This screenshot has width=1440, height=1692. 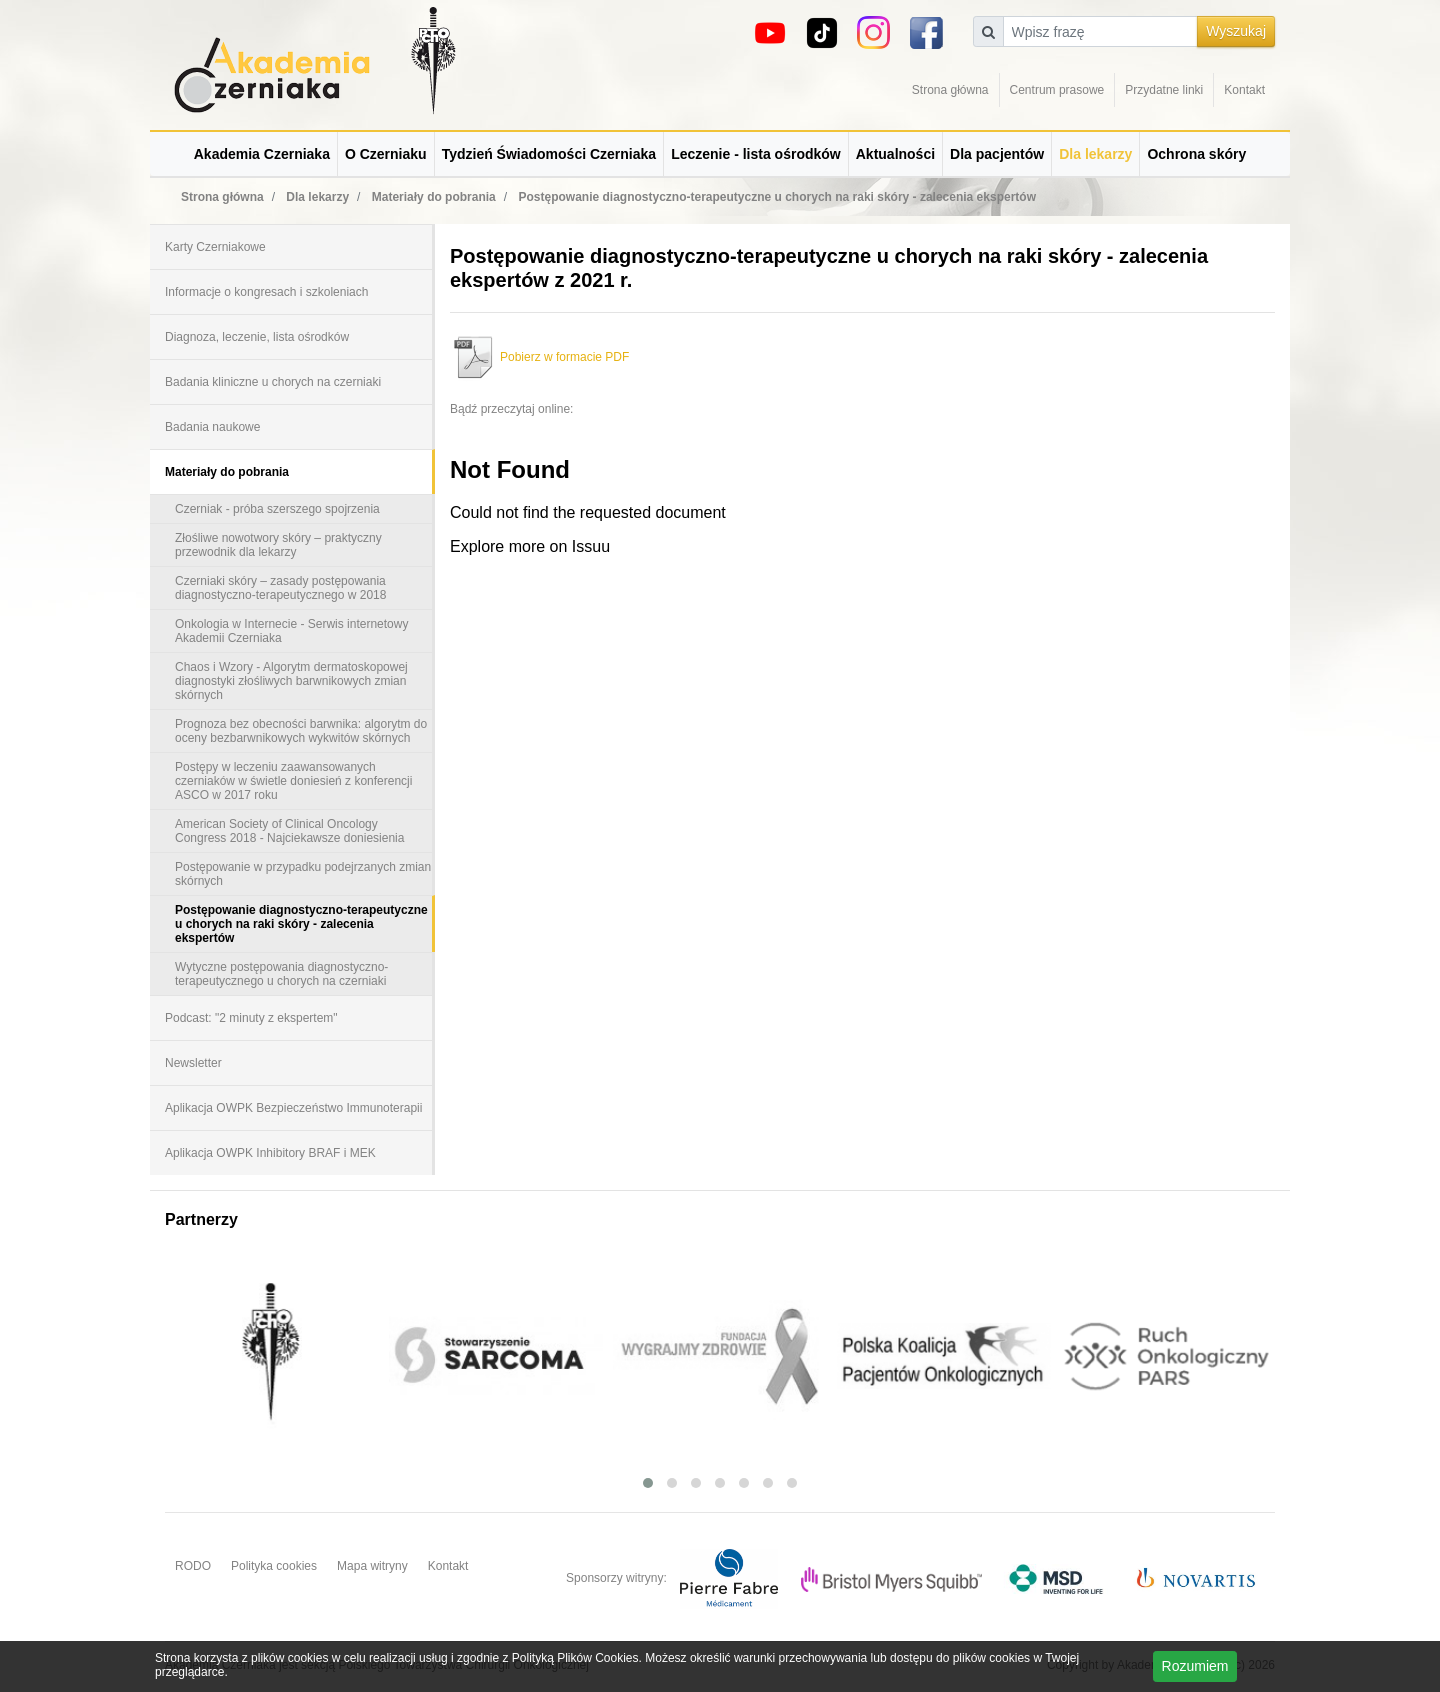 What do you see at coordinates (291, 681) in the screenshot?
I see `Chaos i Wzory - Algorytm dermatoskopowej diagnostyki złośliwych barwnikowych zmian skórnych` at bounding box center [291, 681].